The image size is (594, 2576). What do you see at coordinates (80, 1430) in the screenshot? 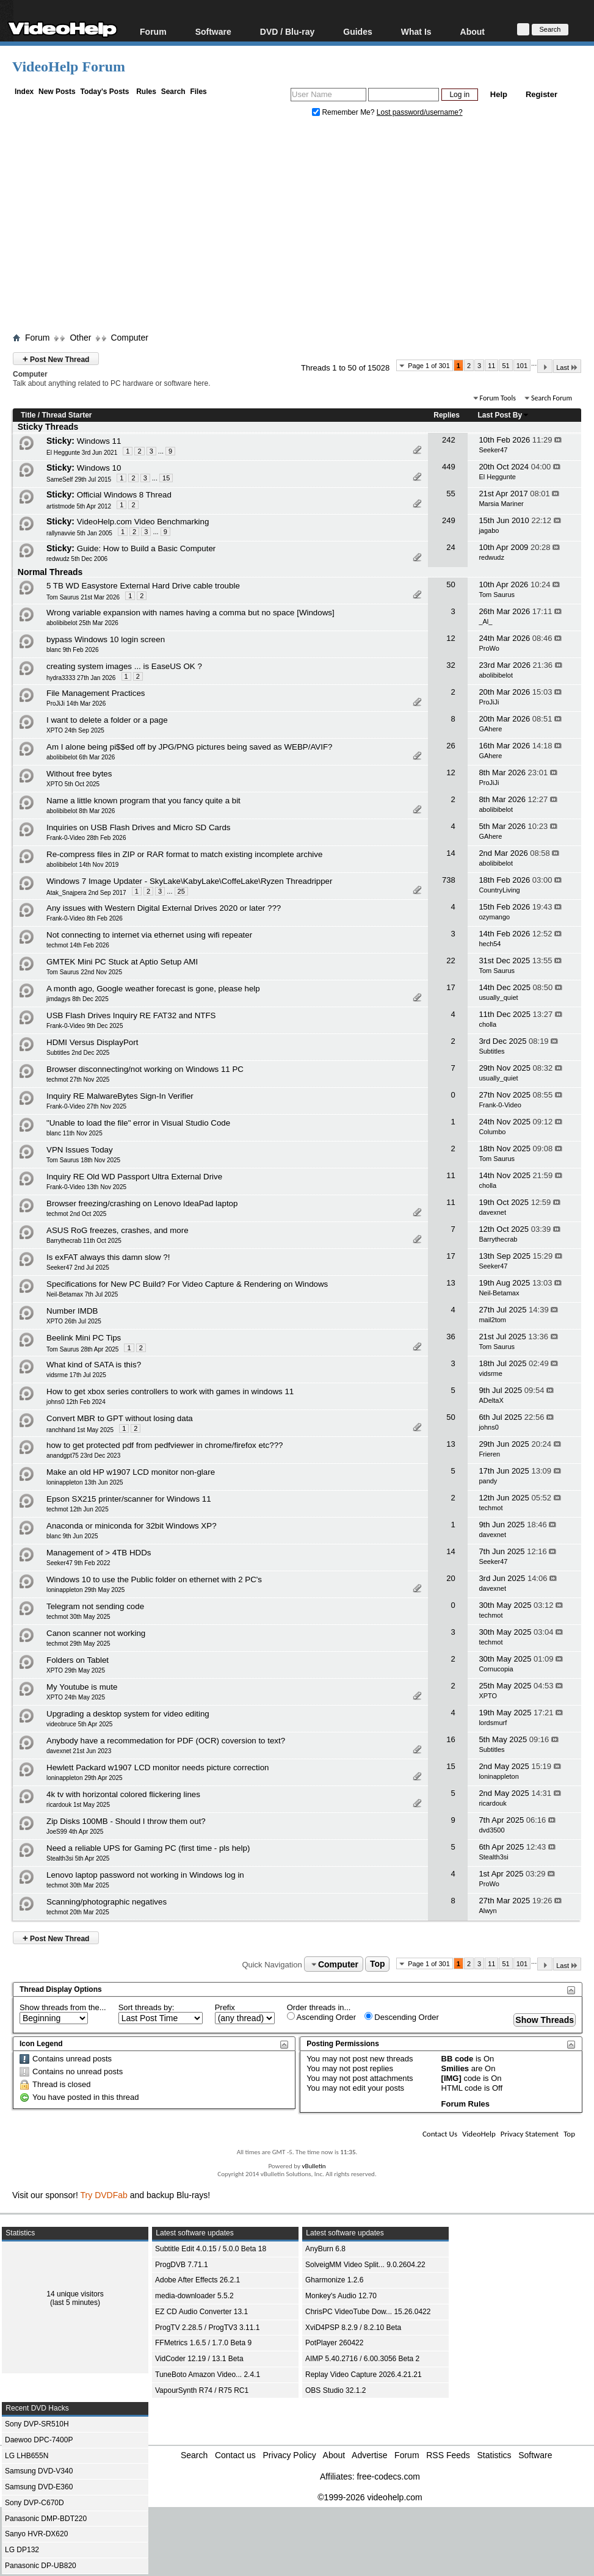
I see `ranchhand 1st May 2025` at bounding box center [80, 1430].